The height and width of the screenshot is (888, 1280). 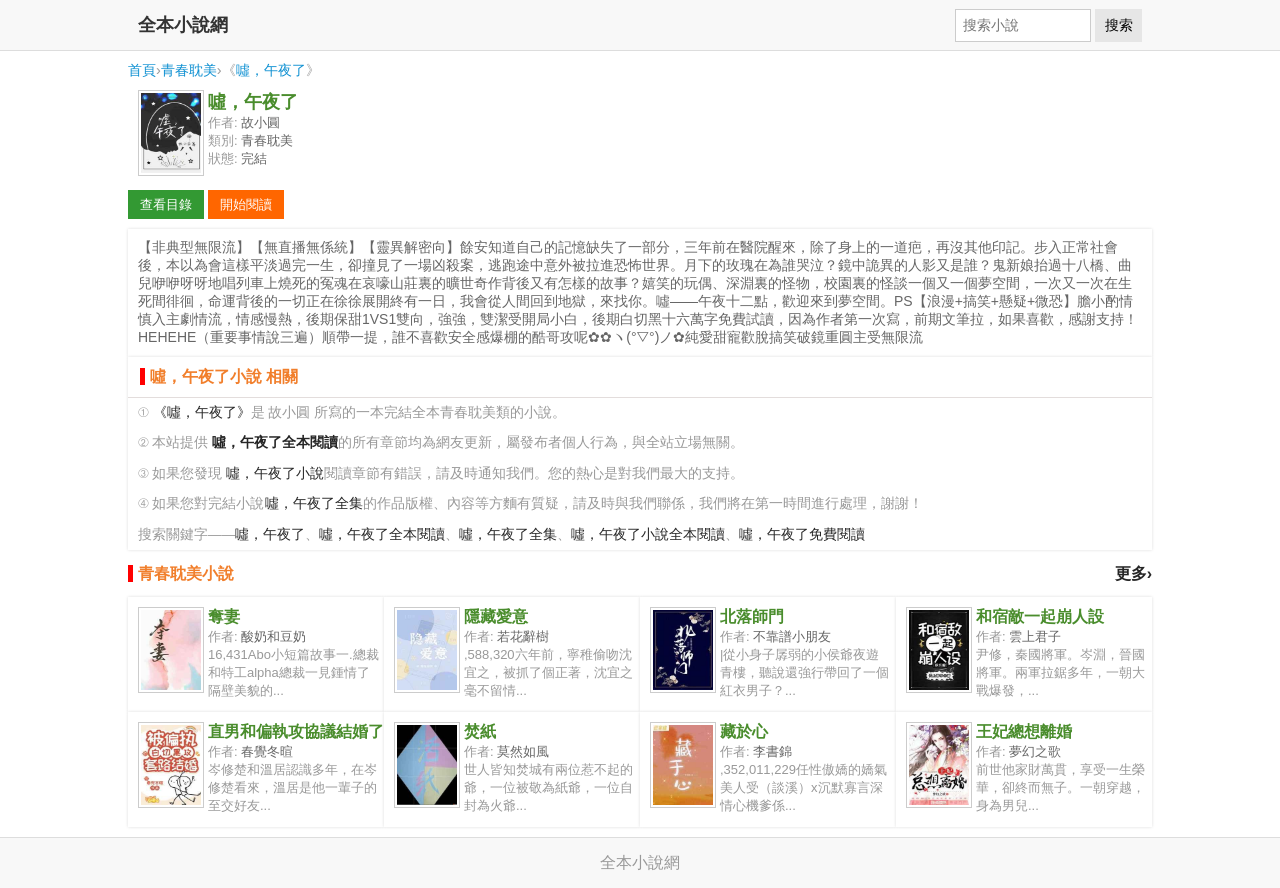 What do you see at coordinates (275, 473) in the screenshot?
I see `噓，午夜了小說` at bounding box center [275, 473].